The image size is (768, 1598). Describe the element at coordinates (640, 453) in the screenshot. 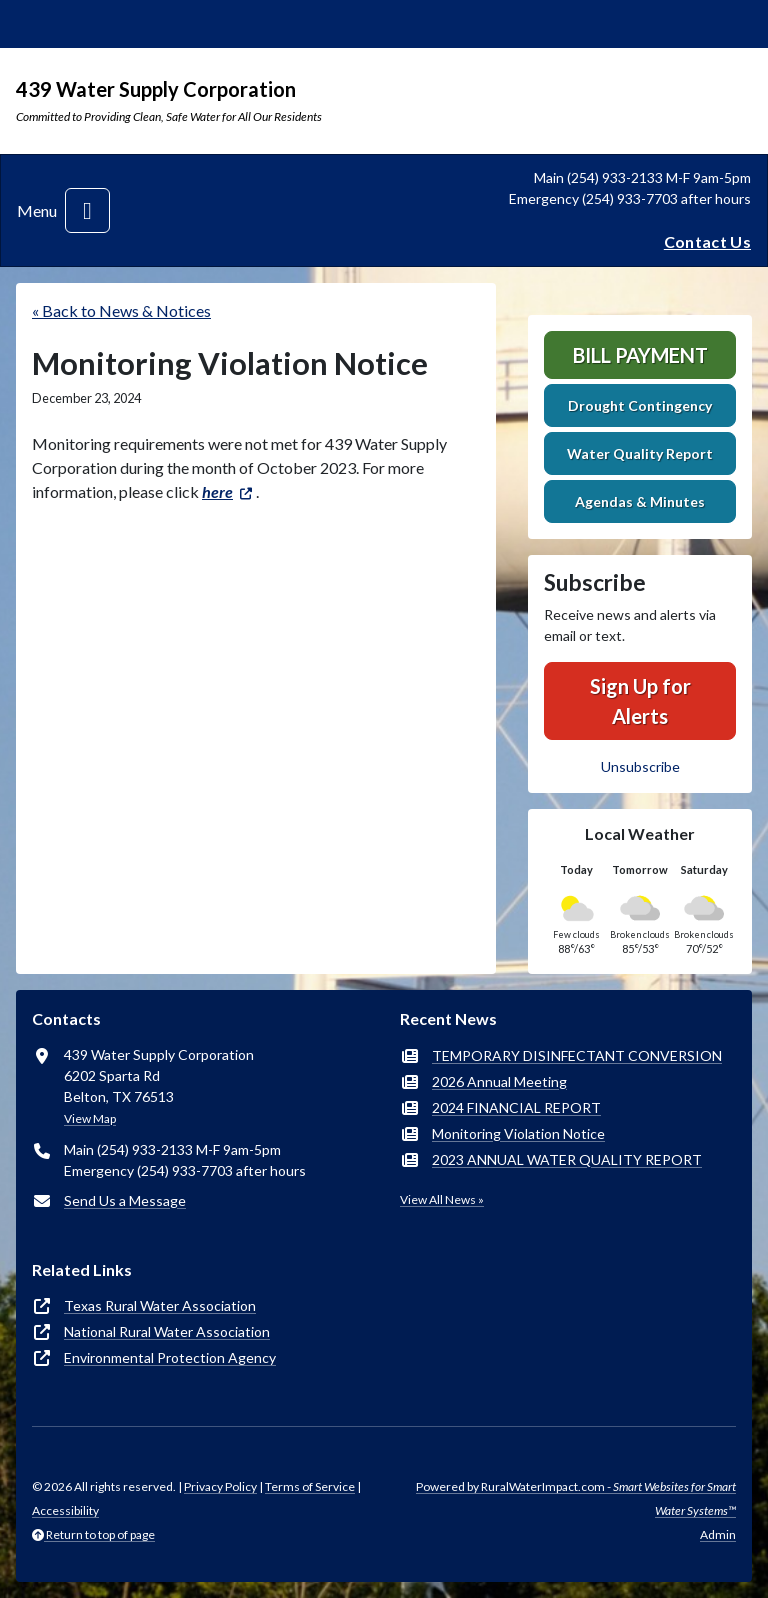

I see `Water Quality Report` at that location.